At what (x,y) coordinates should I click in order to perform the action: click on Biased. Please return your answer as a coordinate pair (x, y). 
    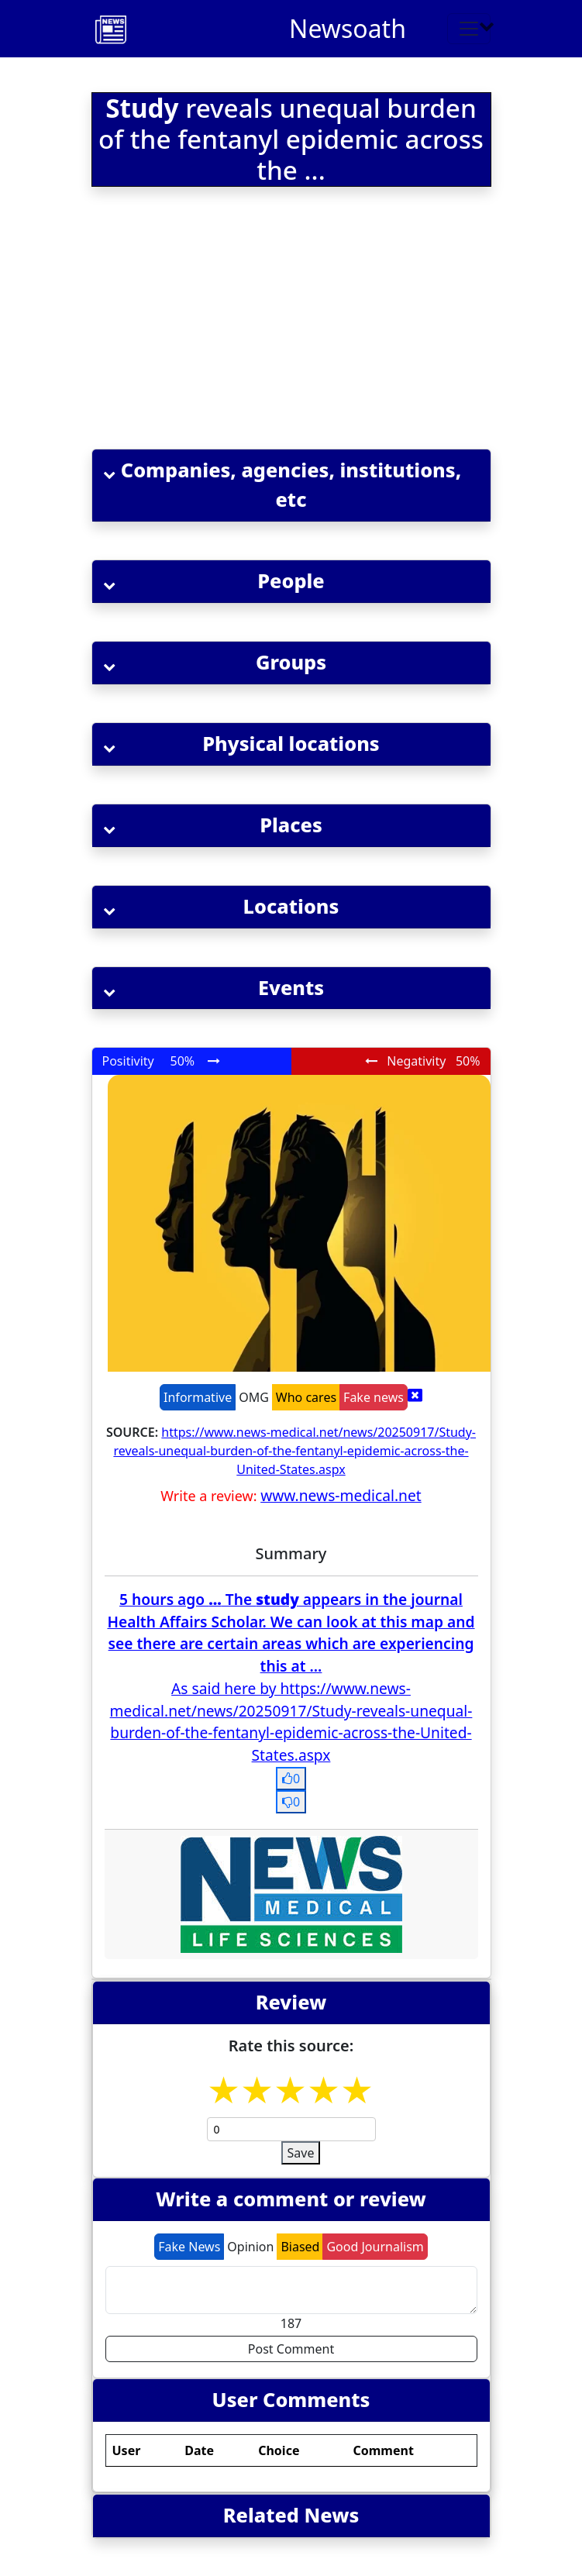
    Looking at the image, I should click on (300, 2246).